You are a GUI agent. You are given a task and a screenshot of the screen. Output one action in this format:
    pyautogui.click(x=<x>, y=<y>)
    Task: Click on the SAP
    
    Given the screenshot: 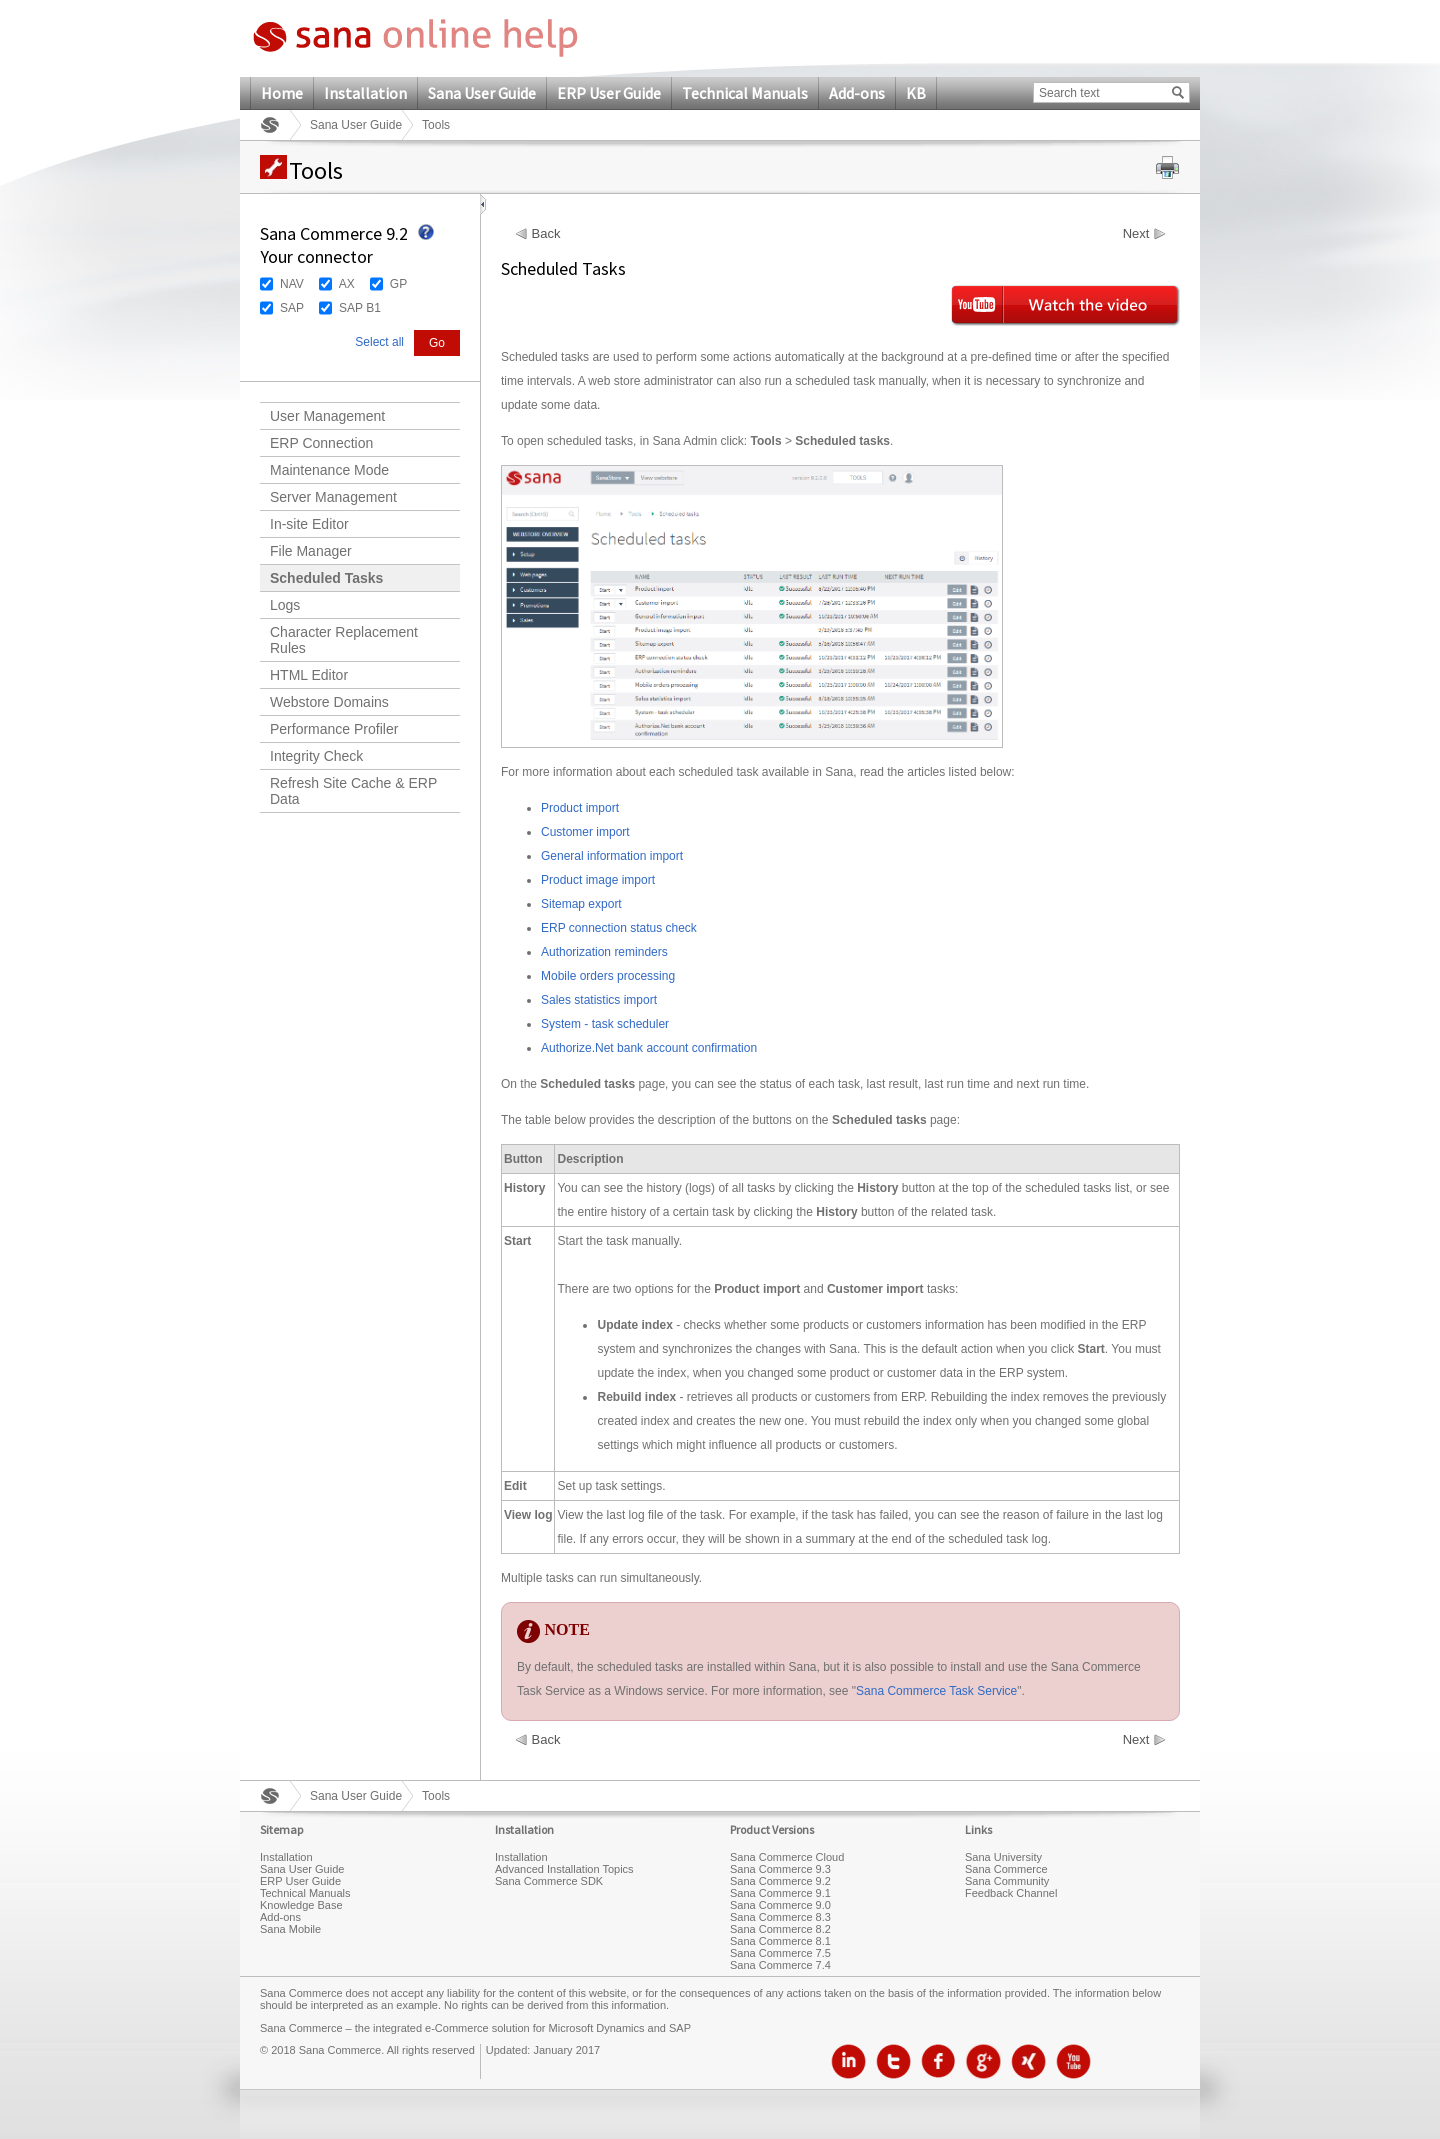 What is the action you would take?
    pyautogui.click(x=292, y=308)
    